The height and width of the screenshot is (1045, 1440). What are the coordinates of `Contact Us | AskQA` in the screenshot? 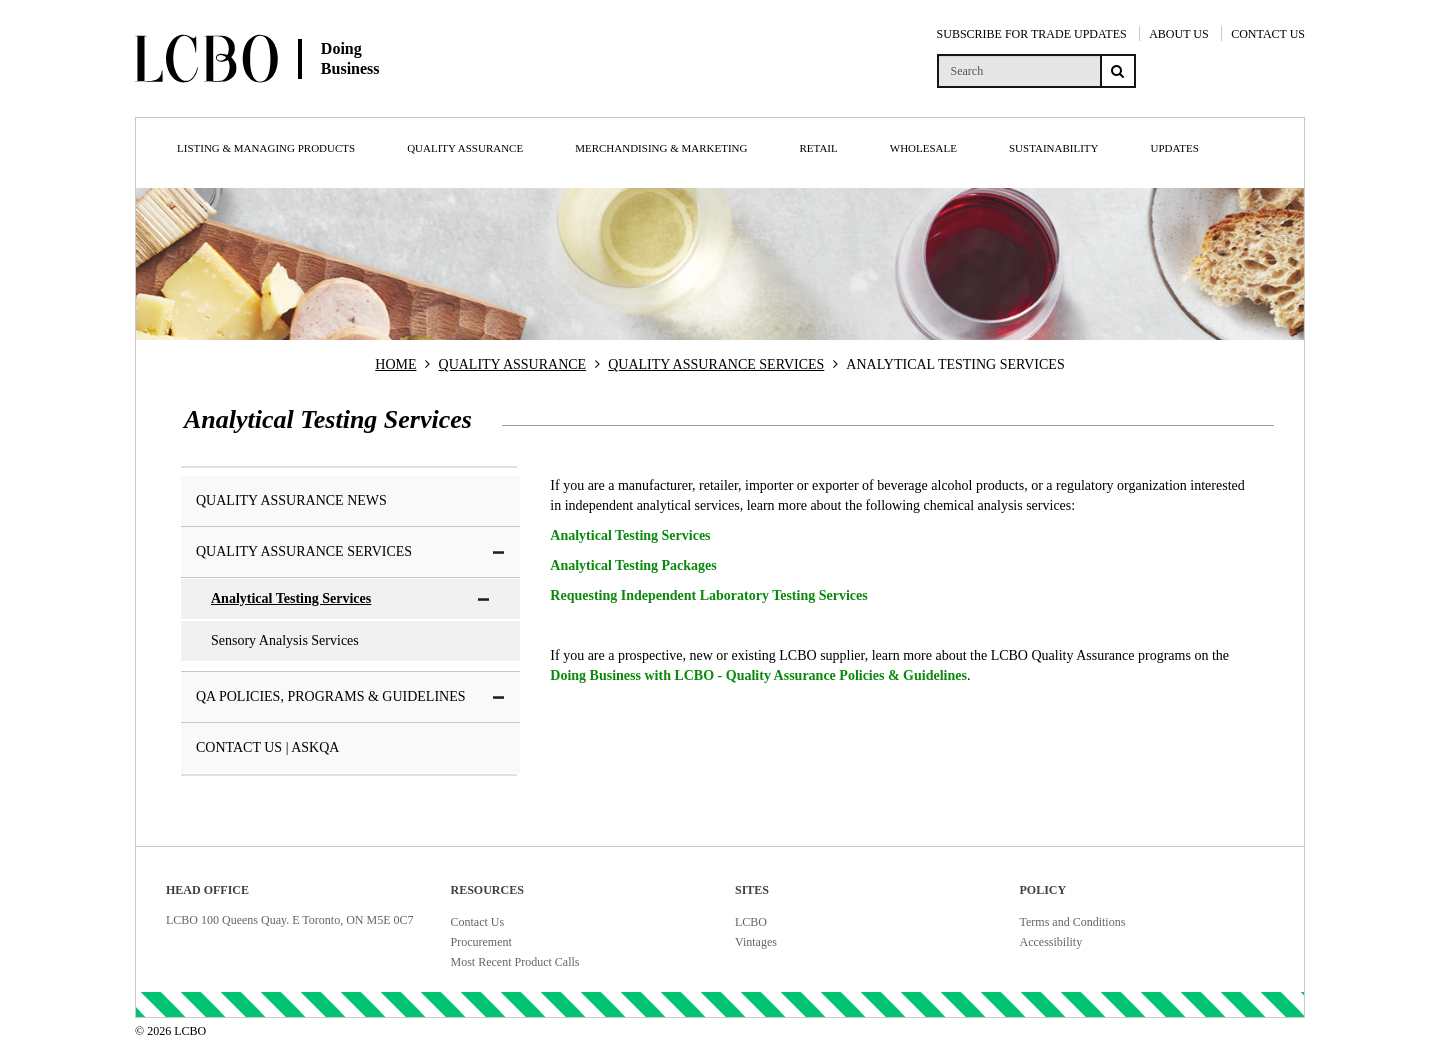 It's located at (267, 747).